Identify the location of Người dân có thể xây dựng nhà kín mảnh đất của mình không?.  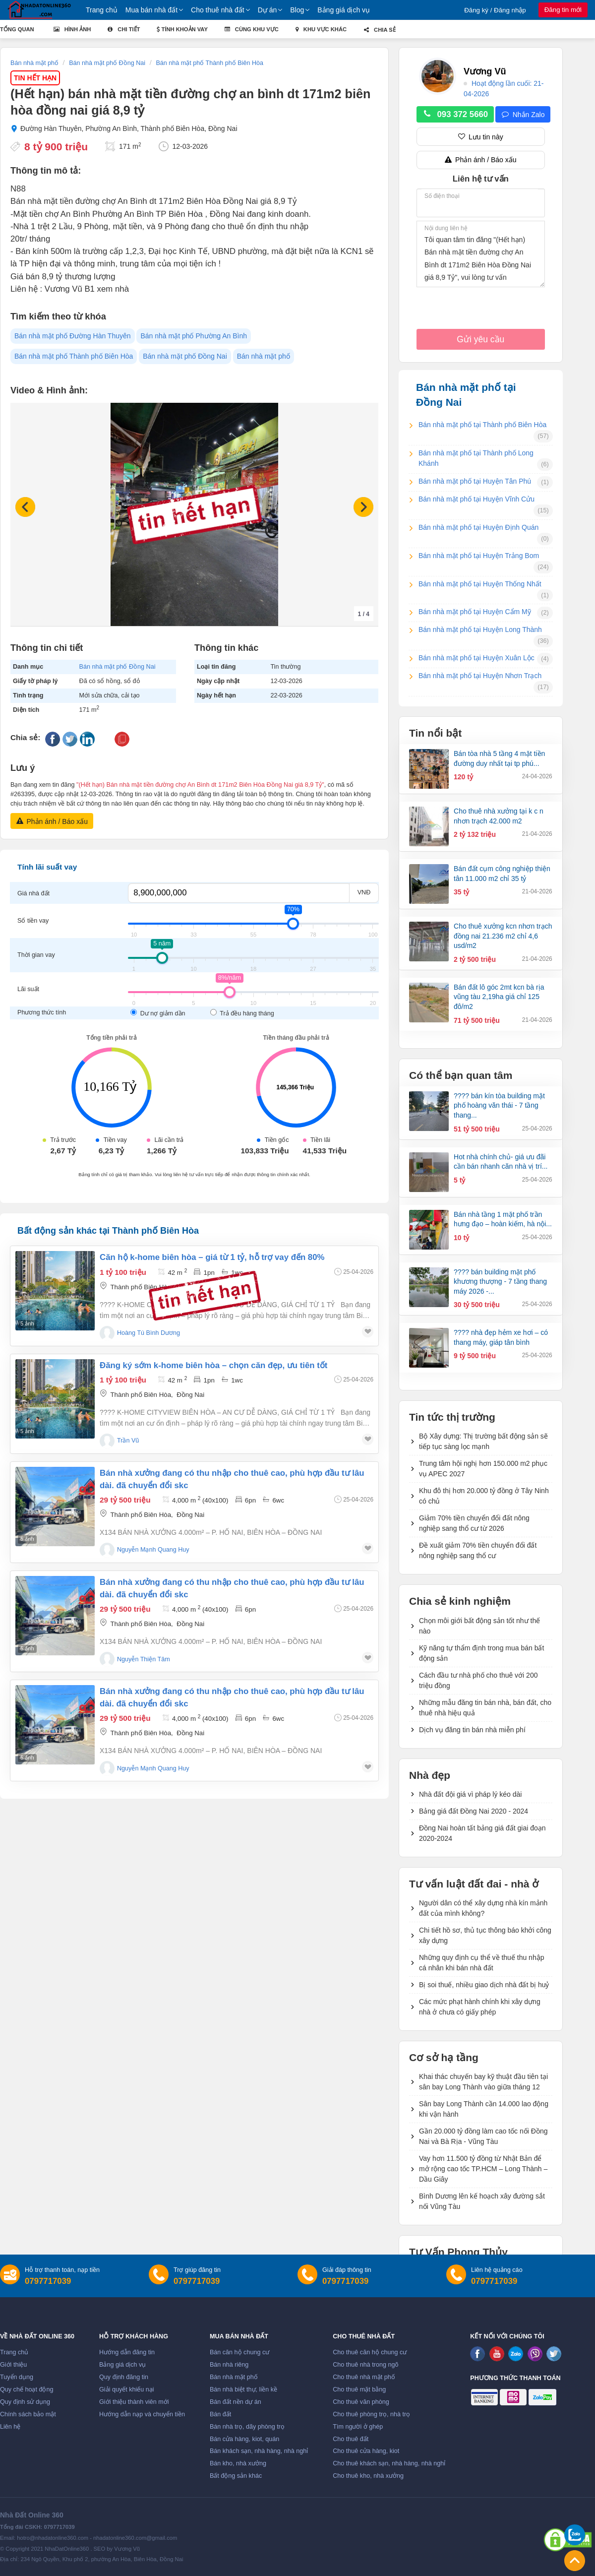
(483, 1908).